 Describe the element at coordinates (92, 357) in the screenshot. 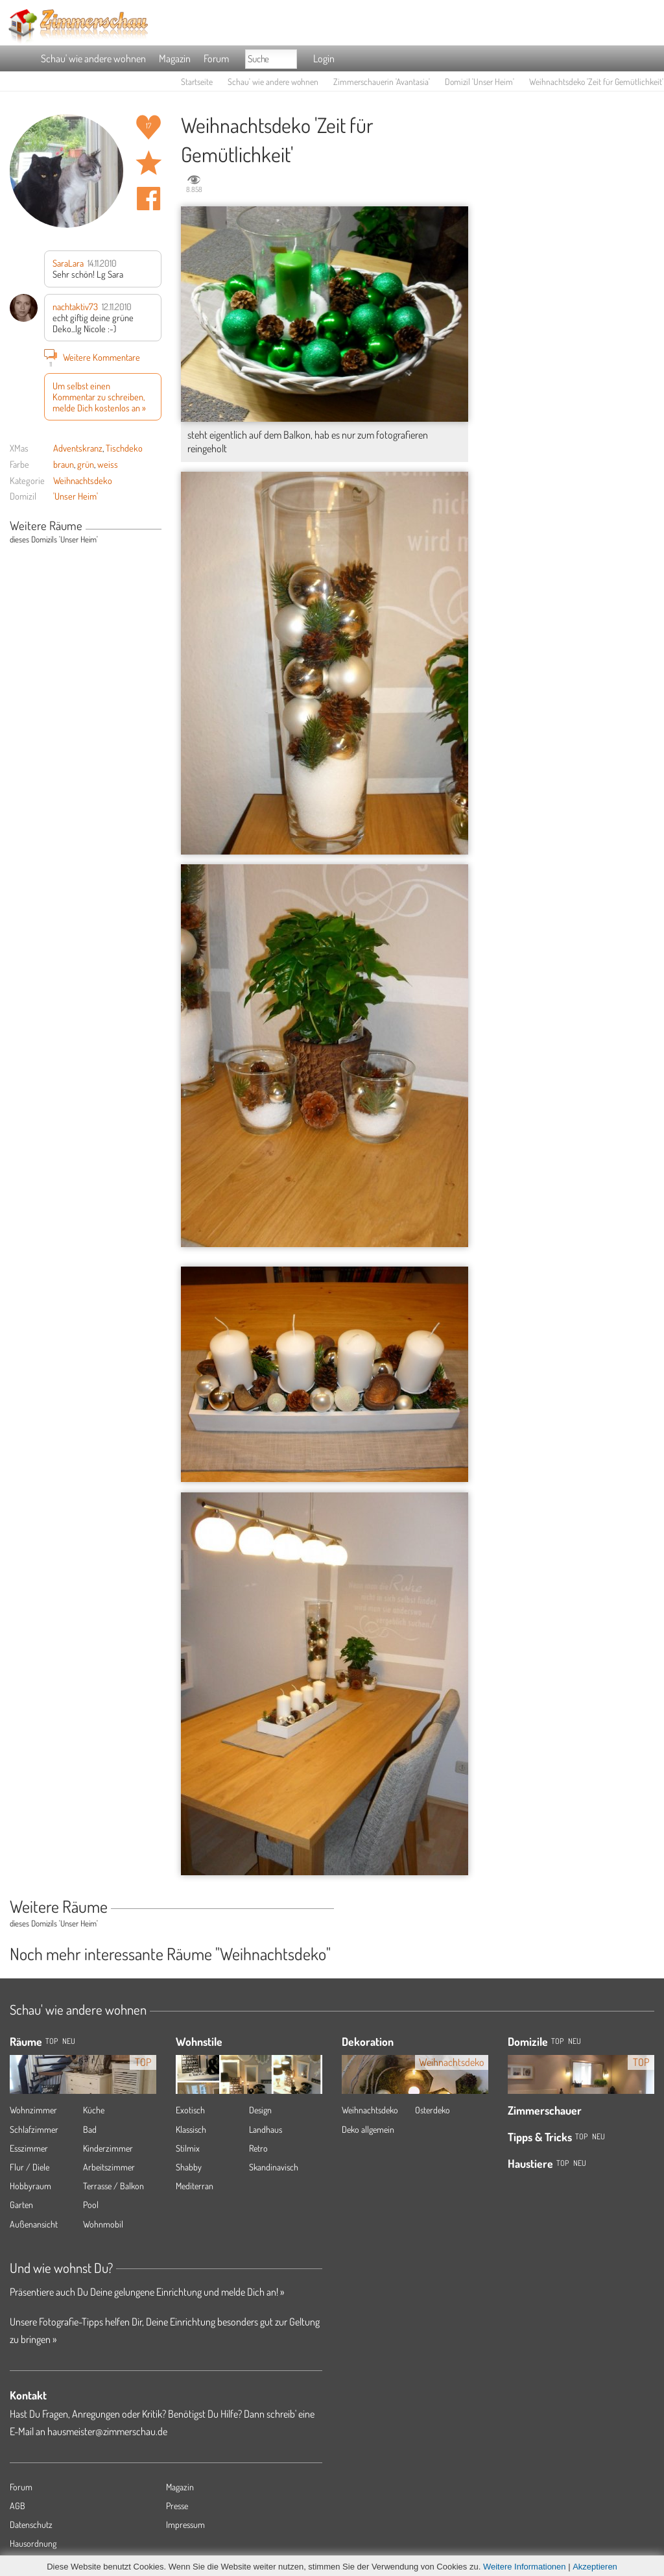

I see `Weitere Kommentare` at that location.